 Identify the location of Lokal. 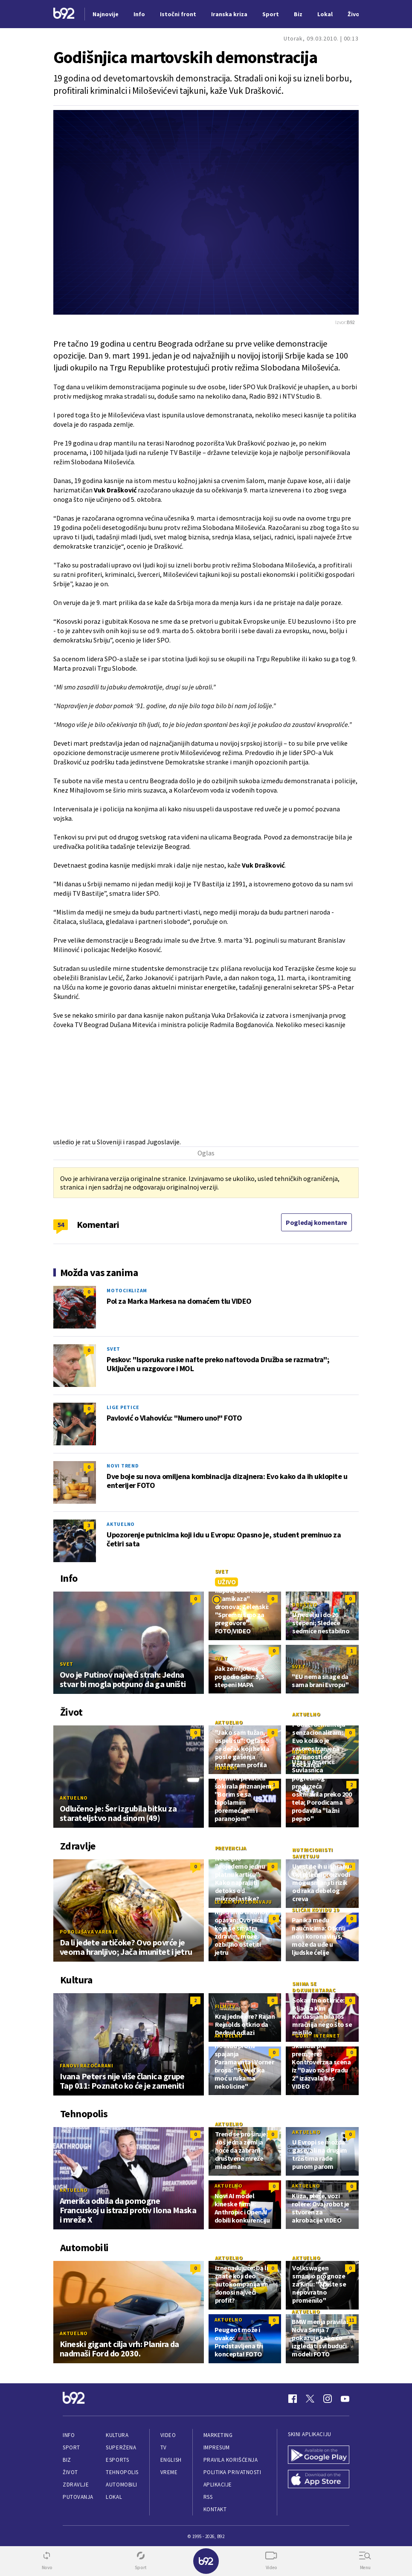
(114, 2497).